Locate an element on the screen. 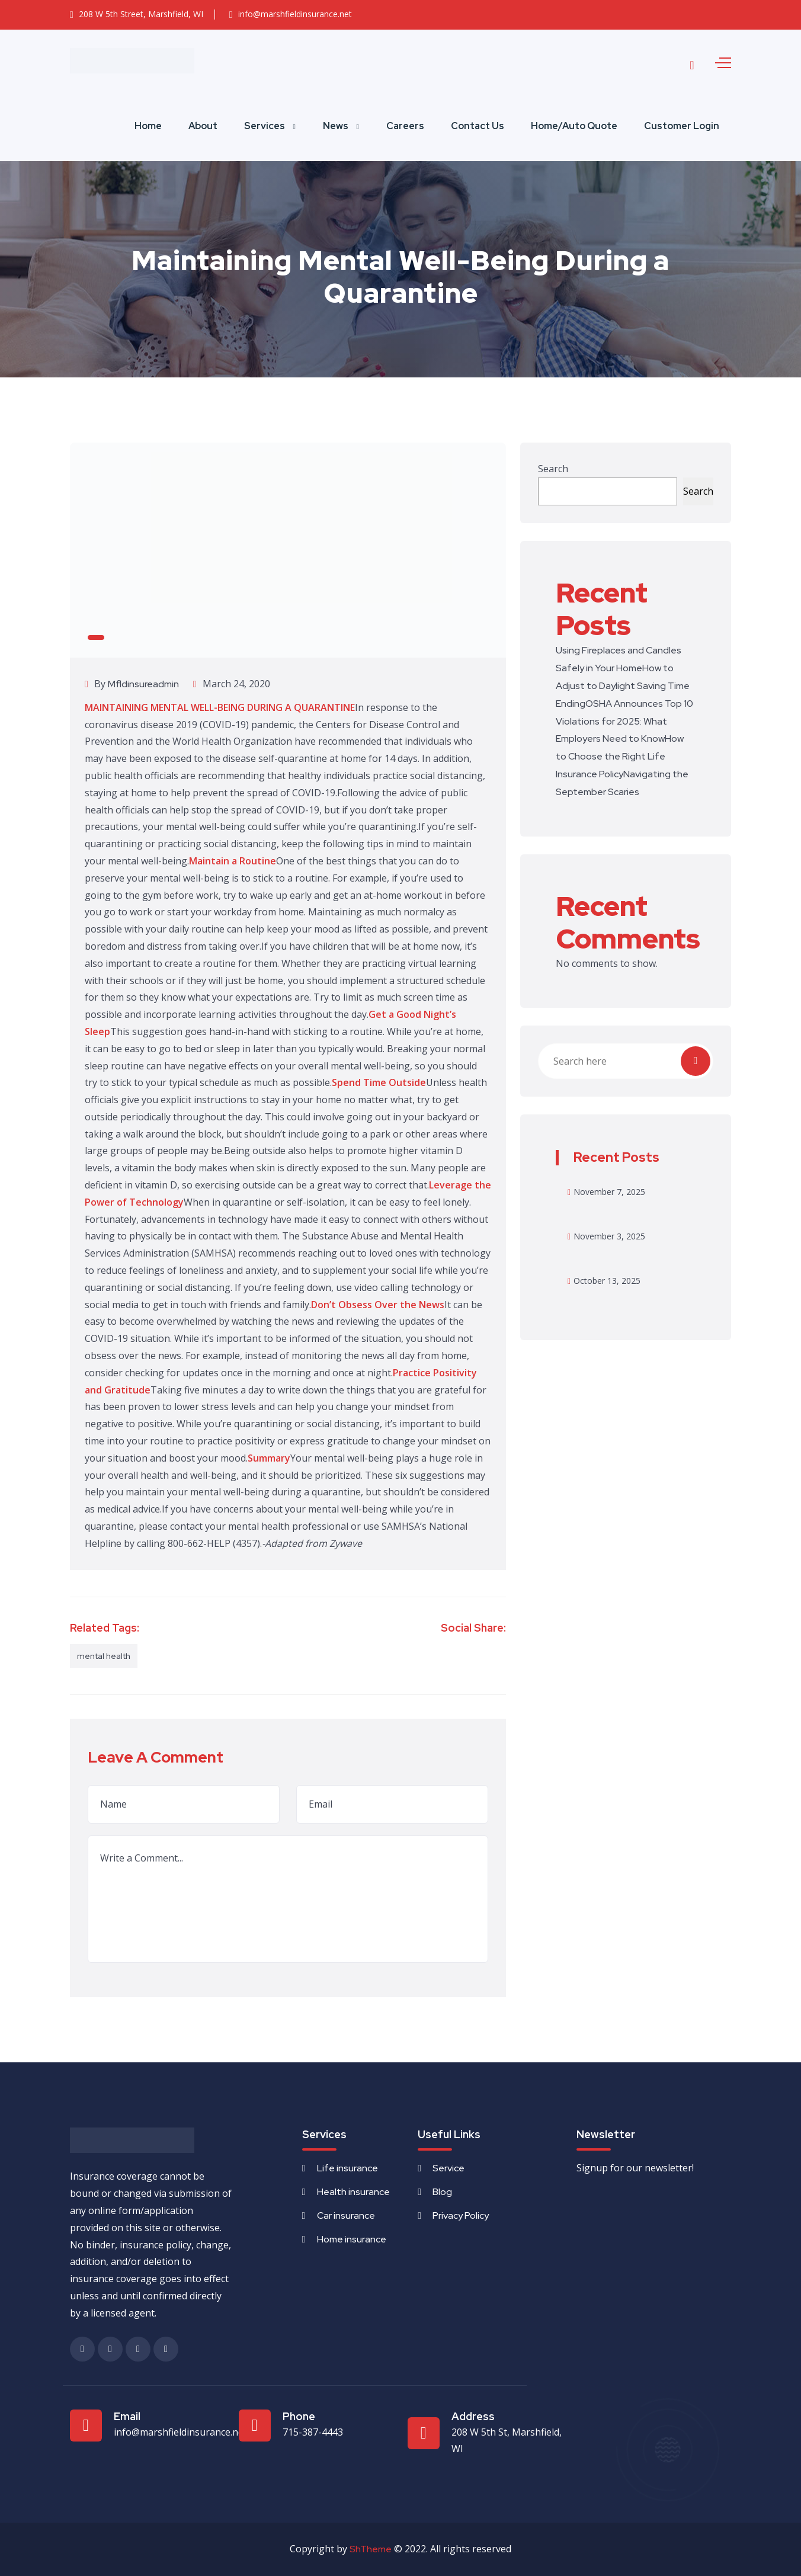  mfldinsureadmin is located at coordinates (143, 684).